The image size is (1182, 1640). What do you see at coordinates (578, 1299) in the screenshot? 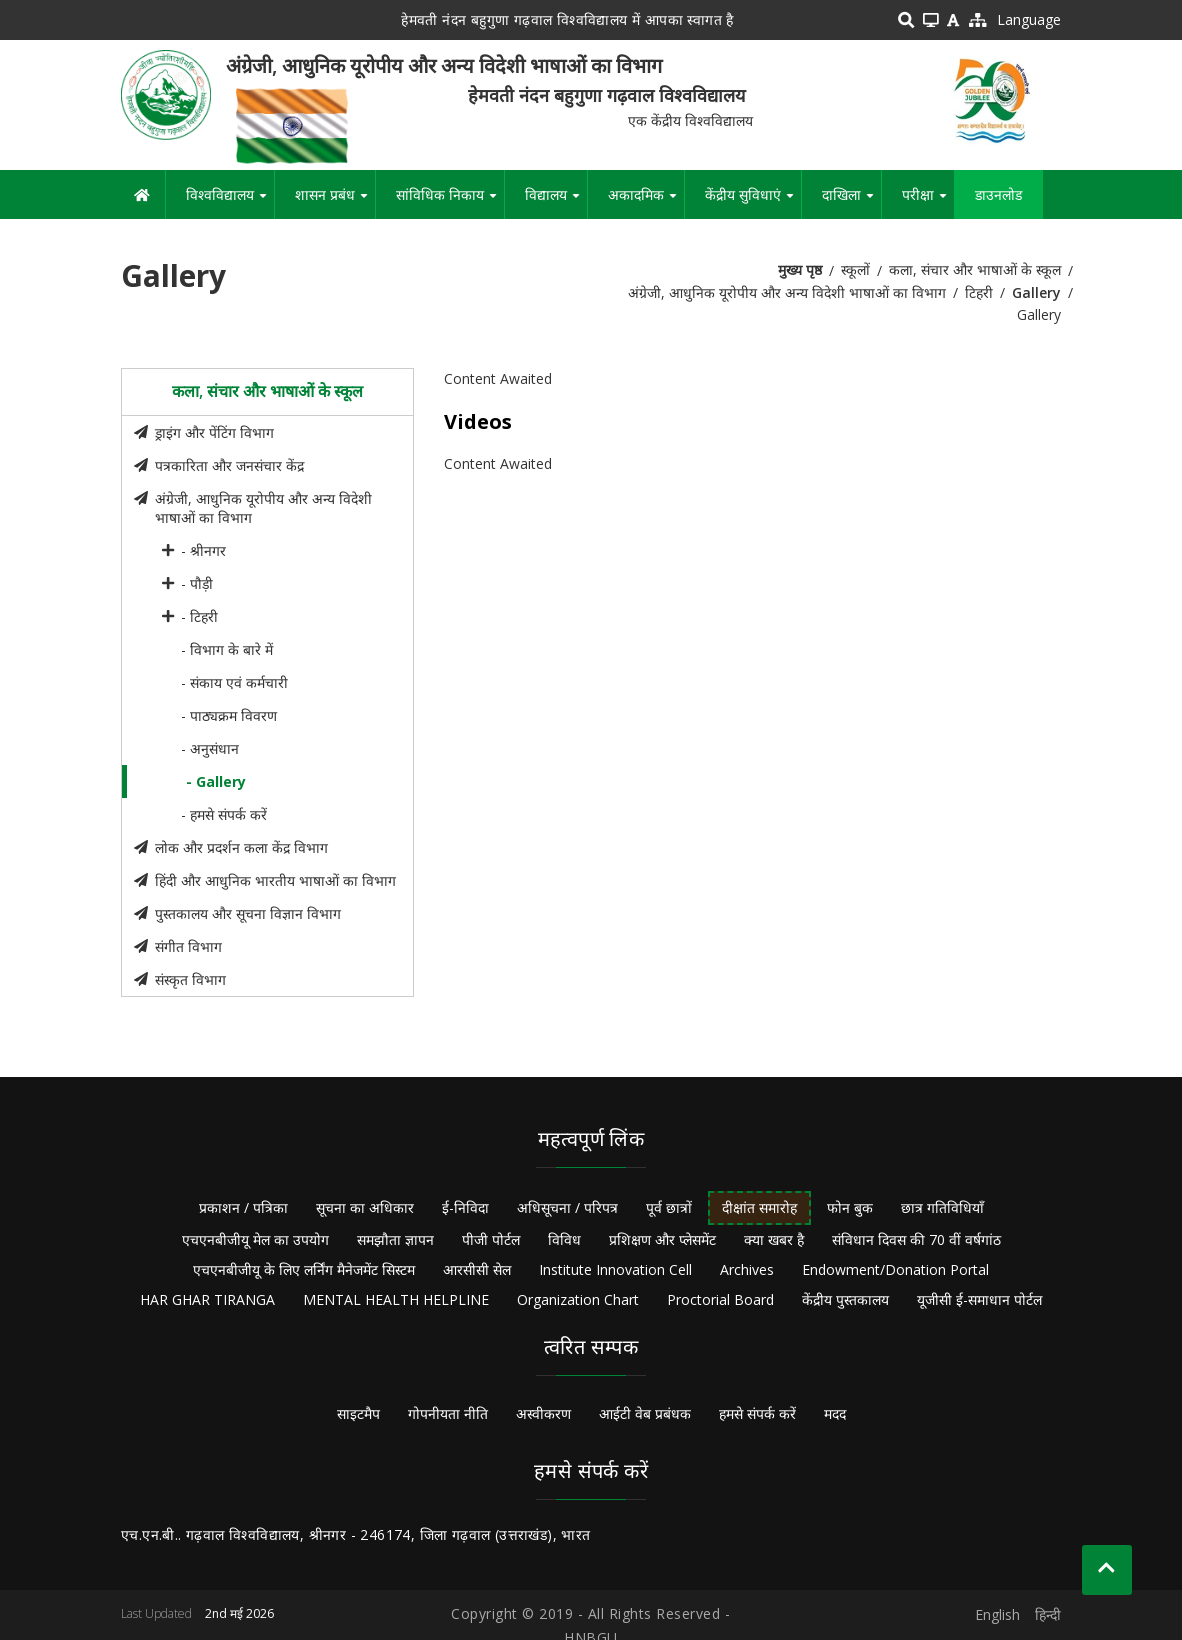
I see `Organization Chart` at bounding box center [578, 1299].